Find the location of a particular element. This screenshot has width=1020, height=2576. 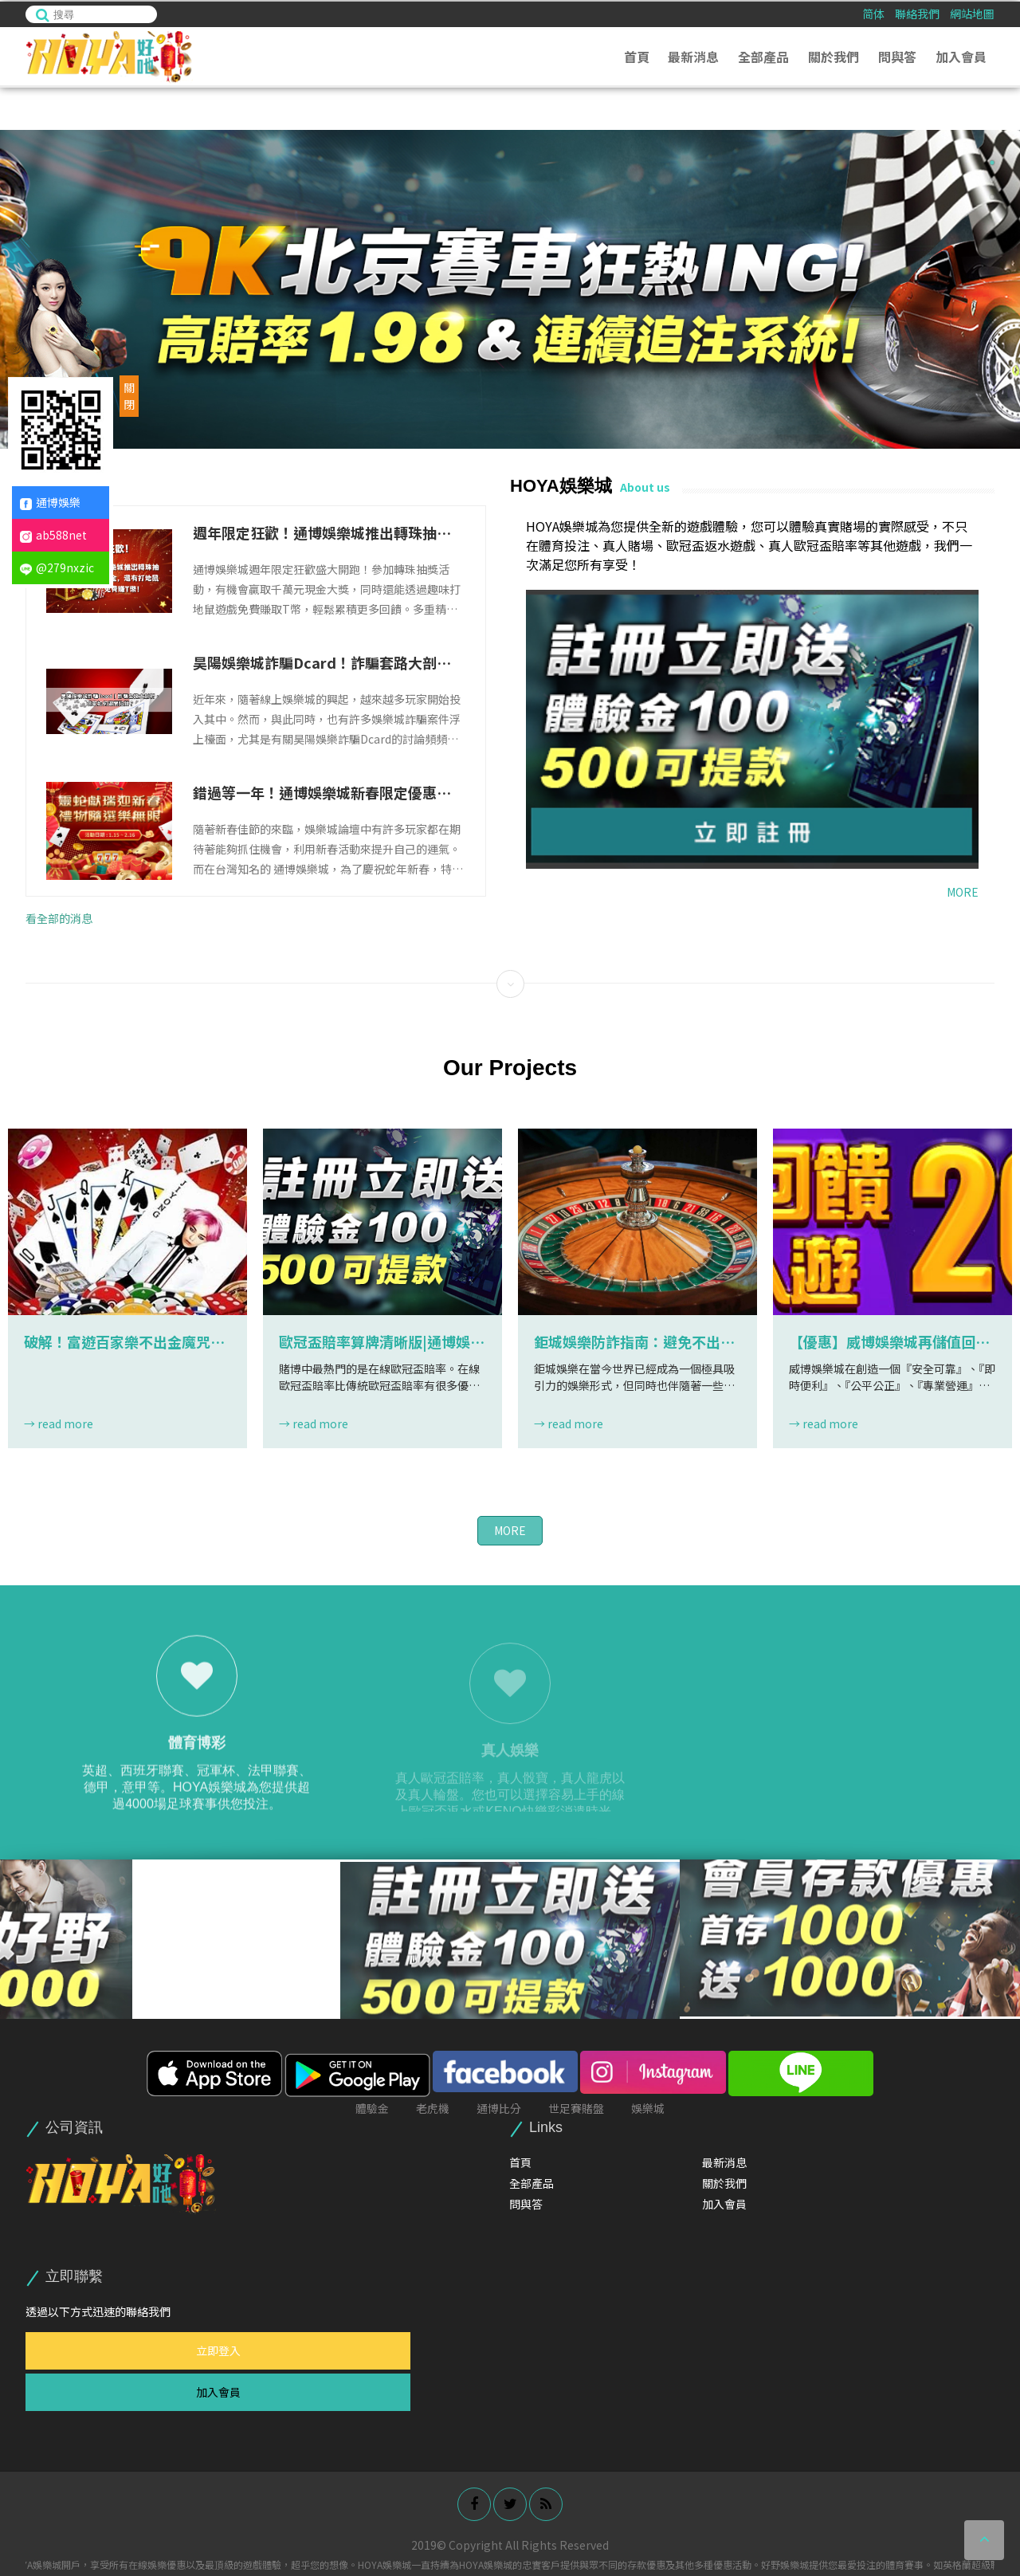

世足賽賭盤 is located at coordinates (576, 2108).